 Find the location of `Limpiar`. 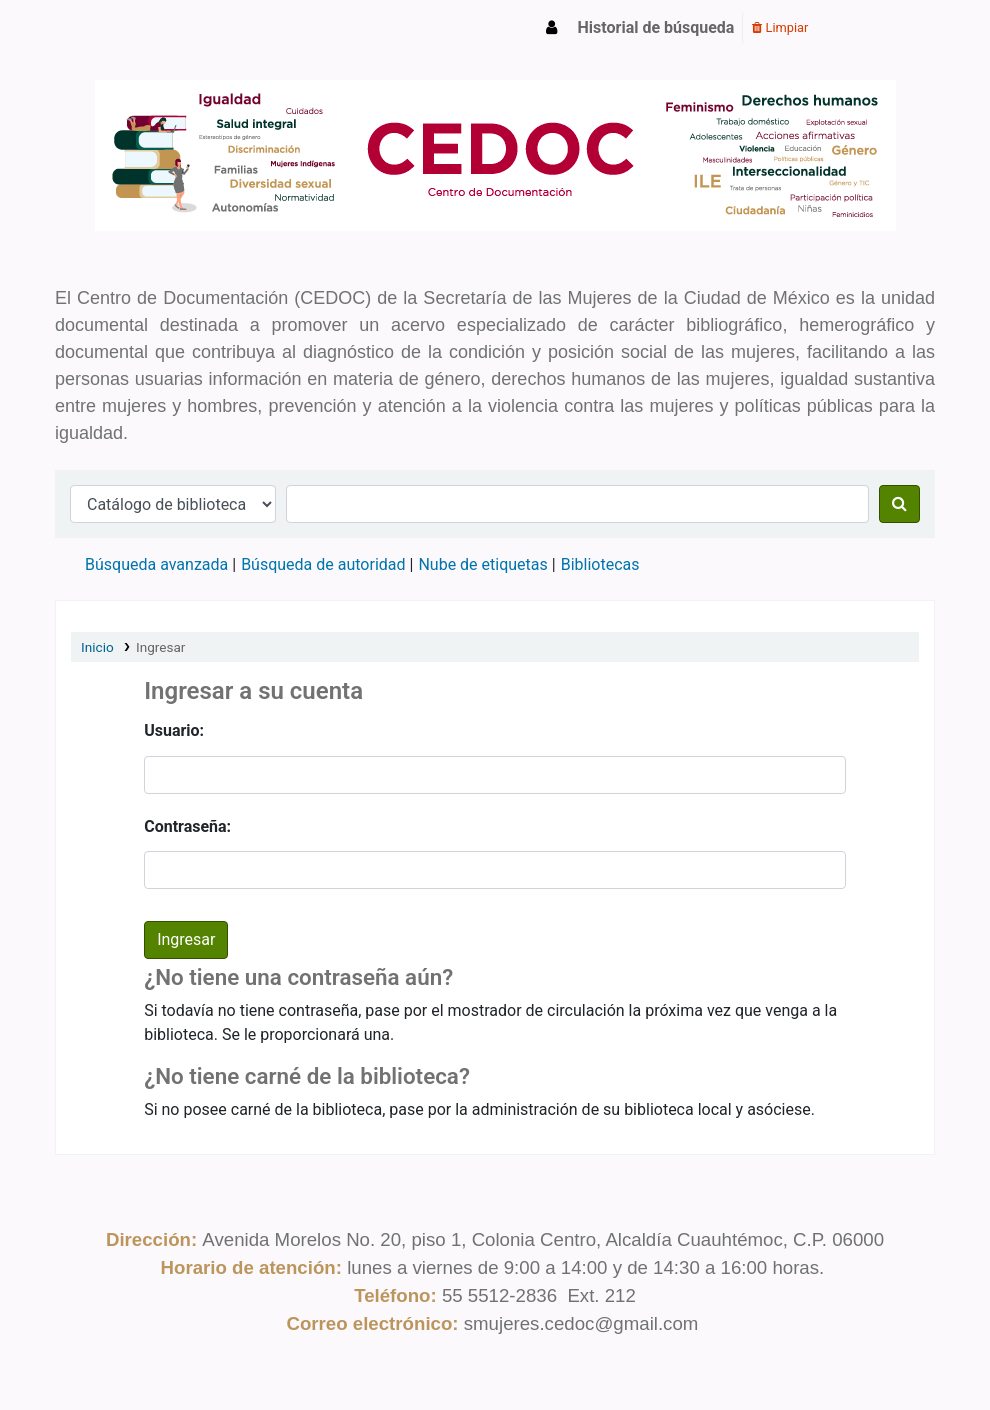

Limpiar is located at coordinates (780, 27).